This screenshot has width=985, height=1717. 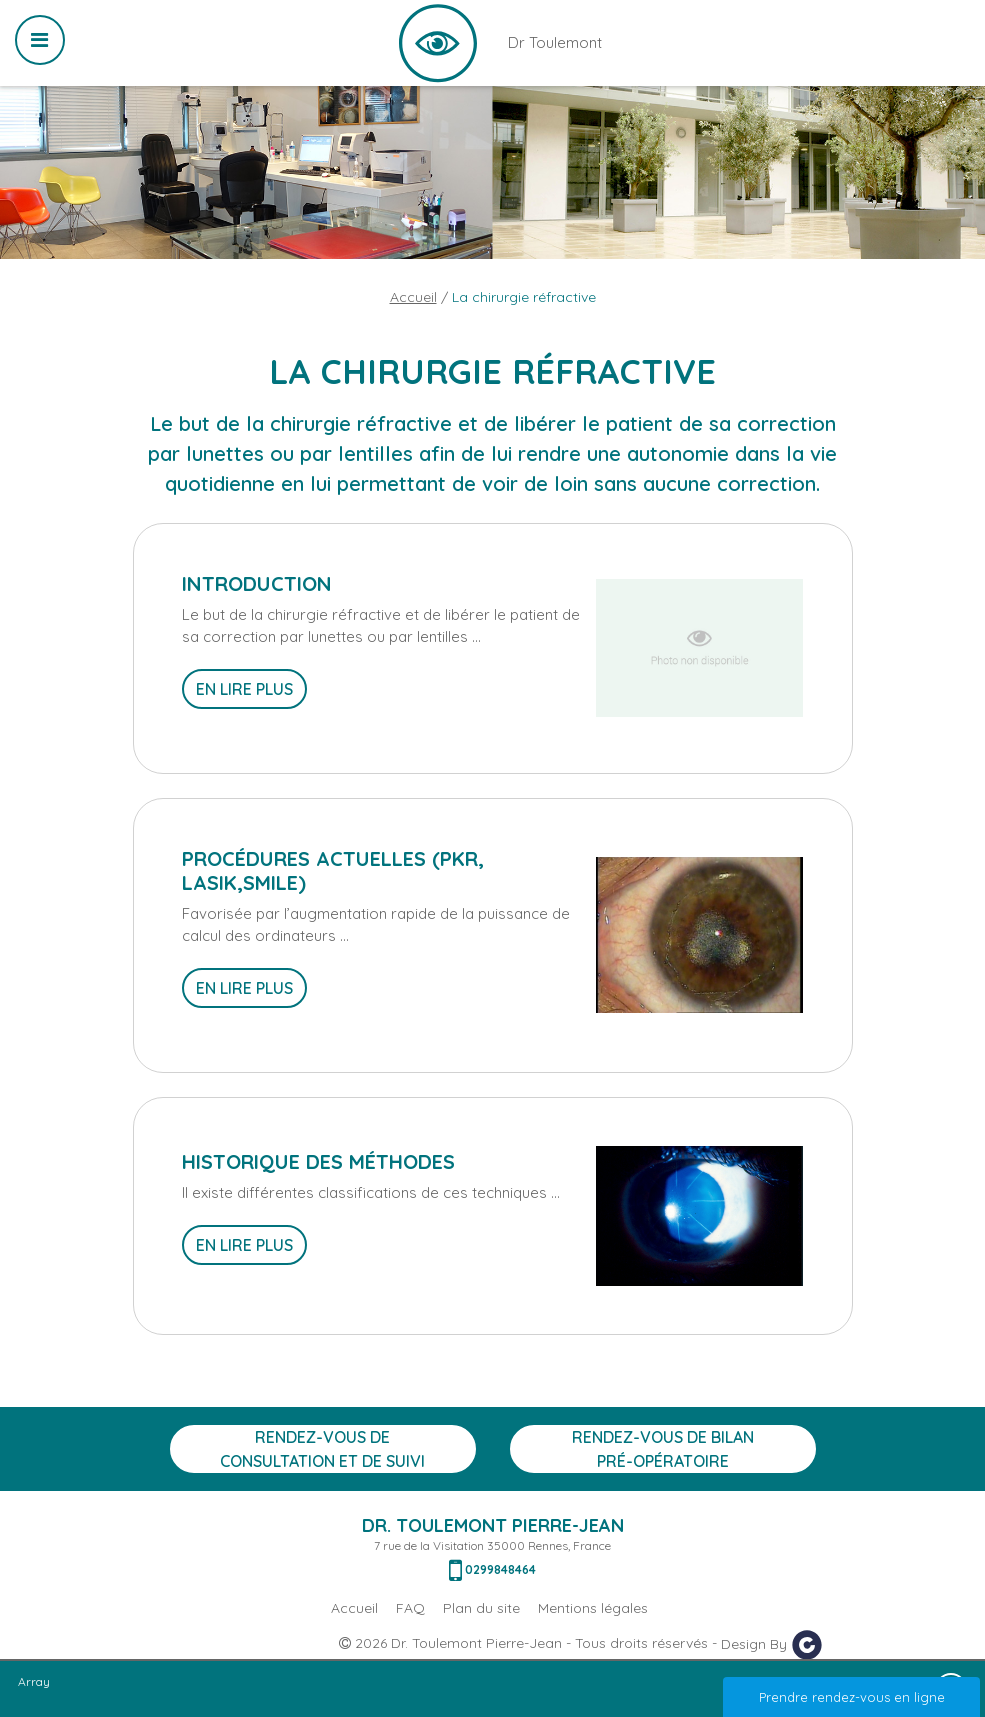 What do you see at coordinates (244, 689) in the screenshot?
I see `En lire plus` at bounding box center [244, 689].